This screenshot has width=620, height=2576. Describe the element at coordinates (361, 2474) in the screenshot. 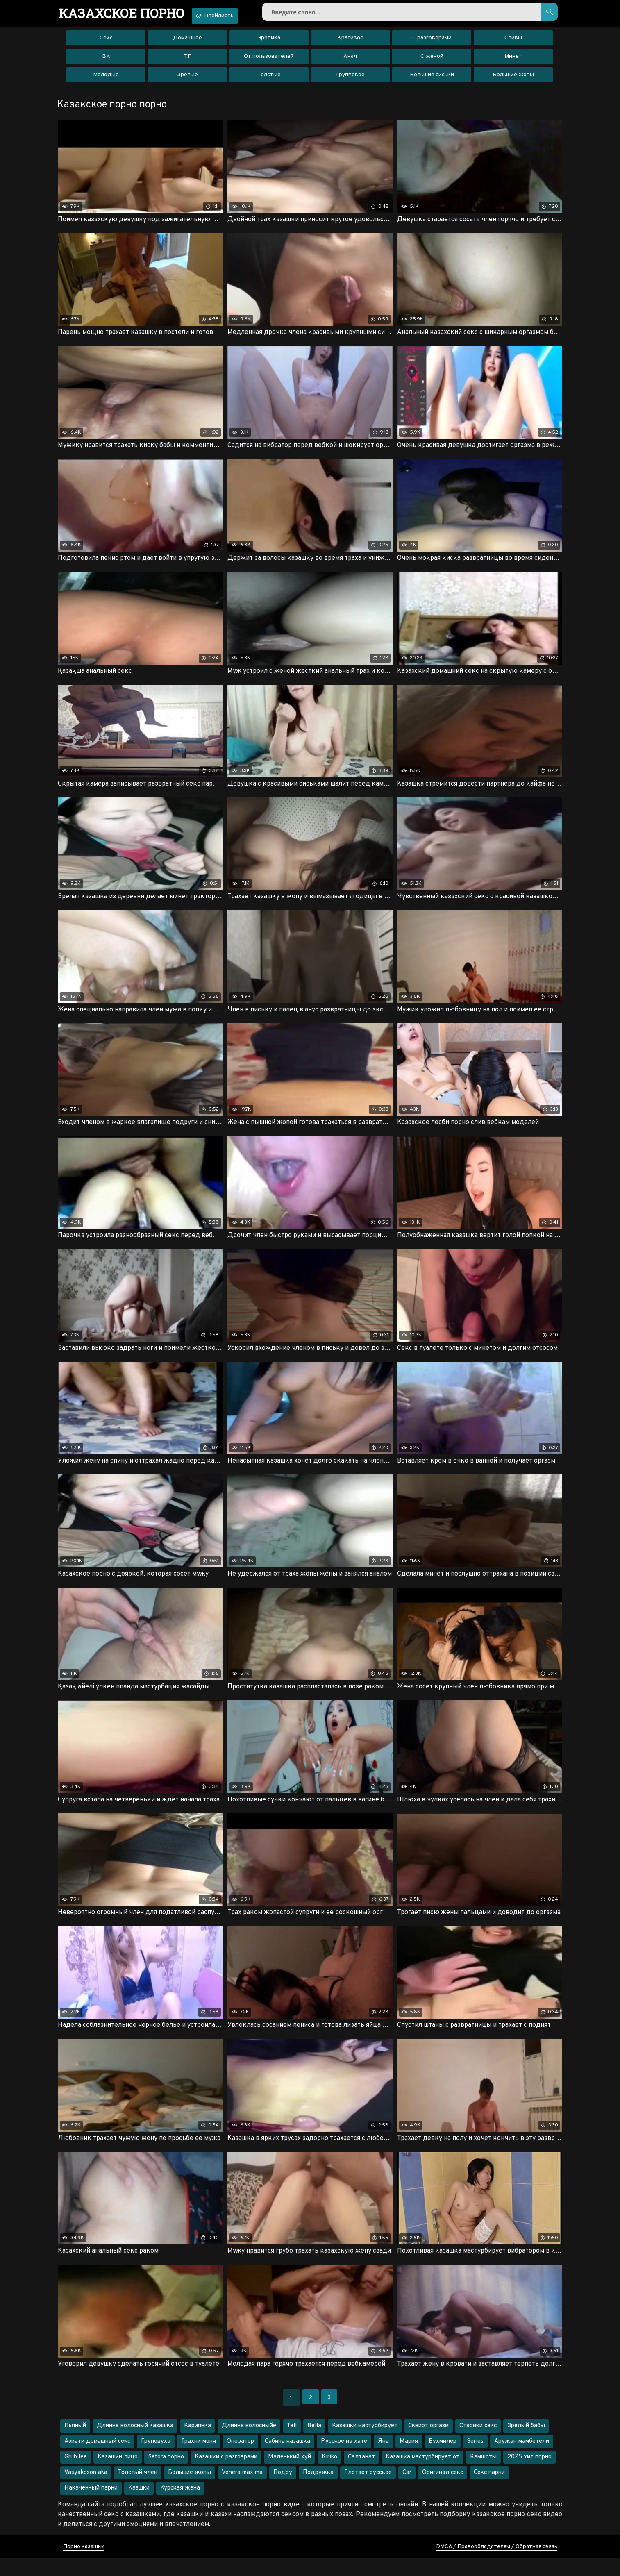

I see `Салтанат` at that location.